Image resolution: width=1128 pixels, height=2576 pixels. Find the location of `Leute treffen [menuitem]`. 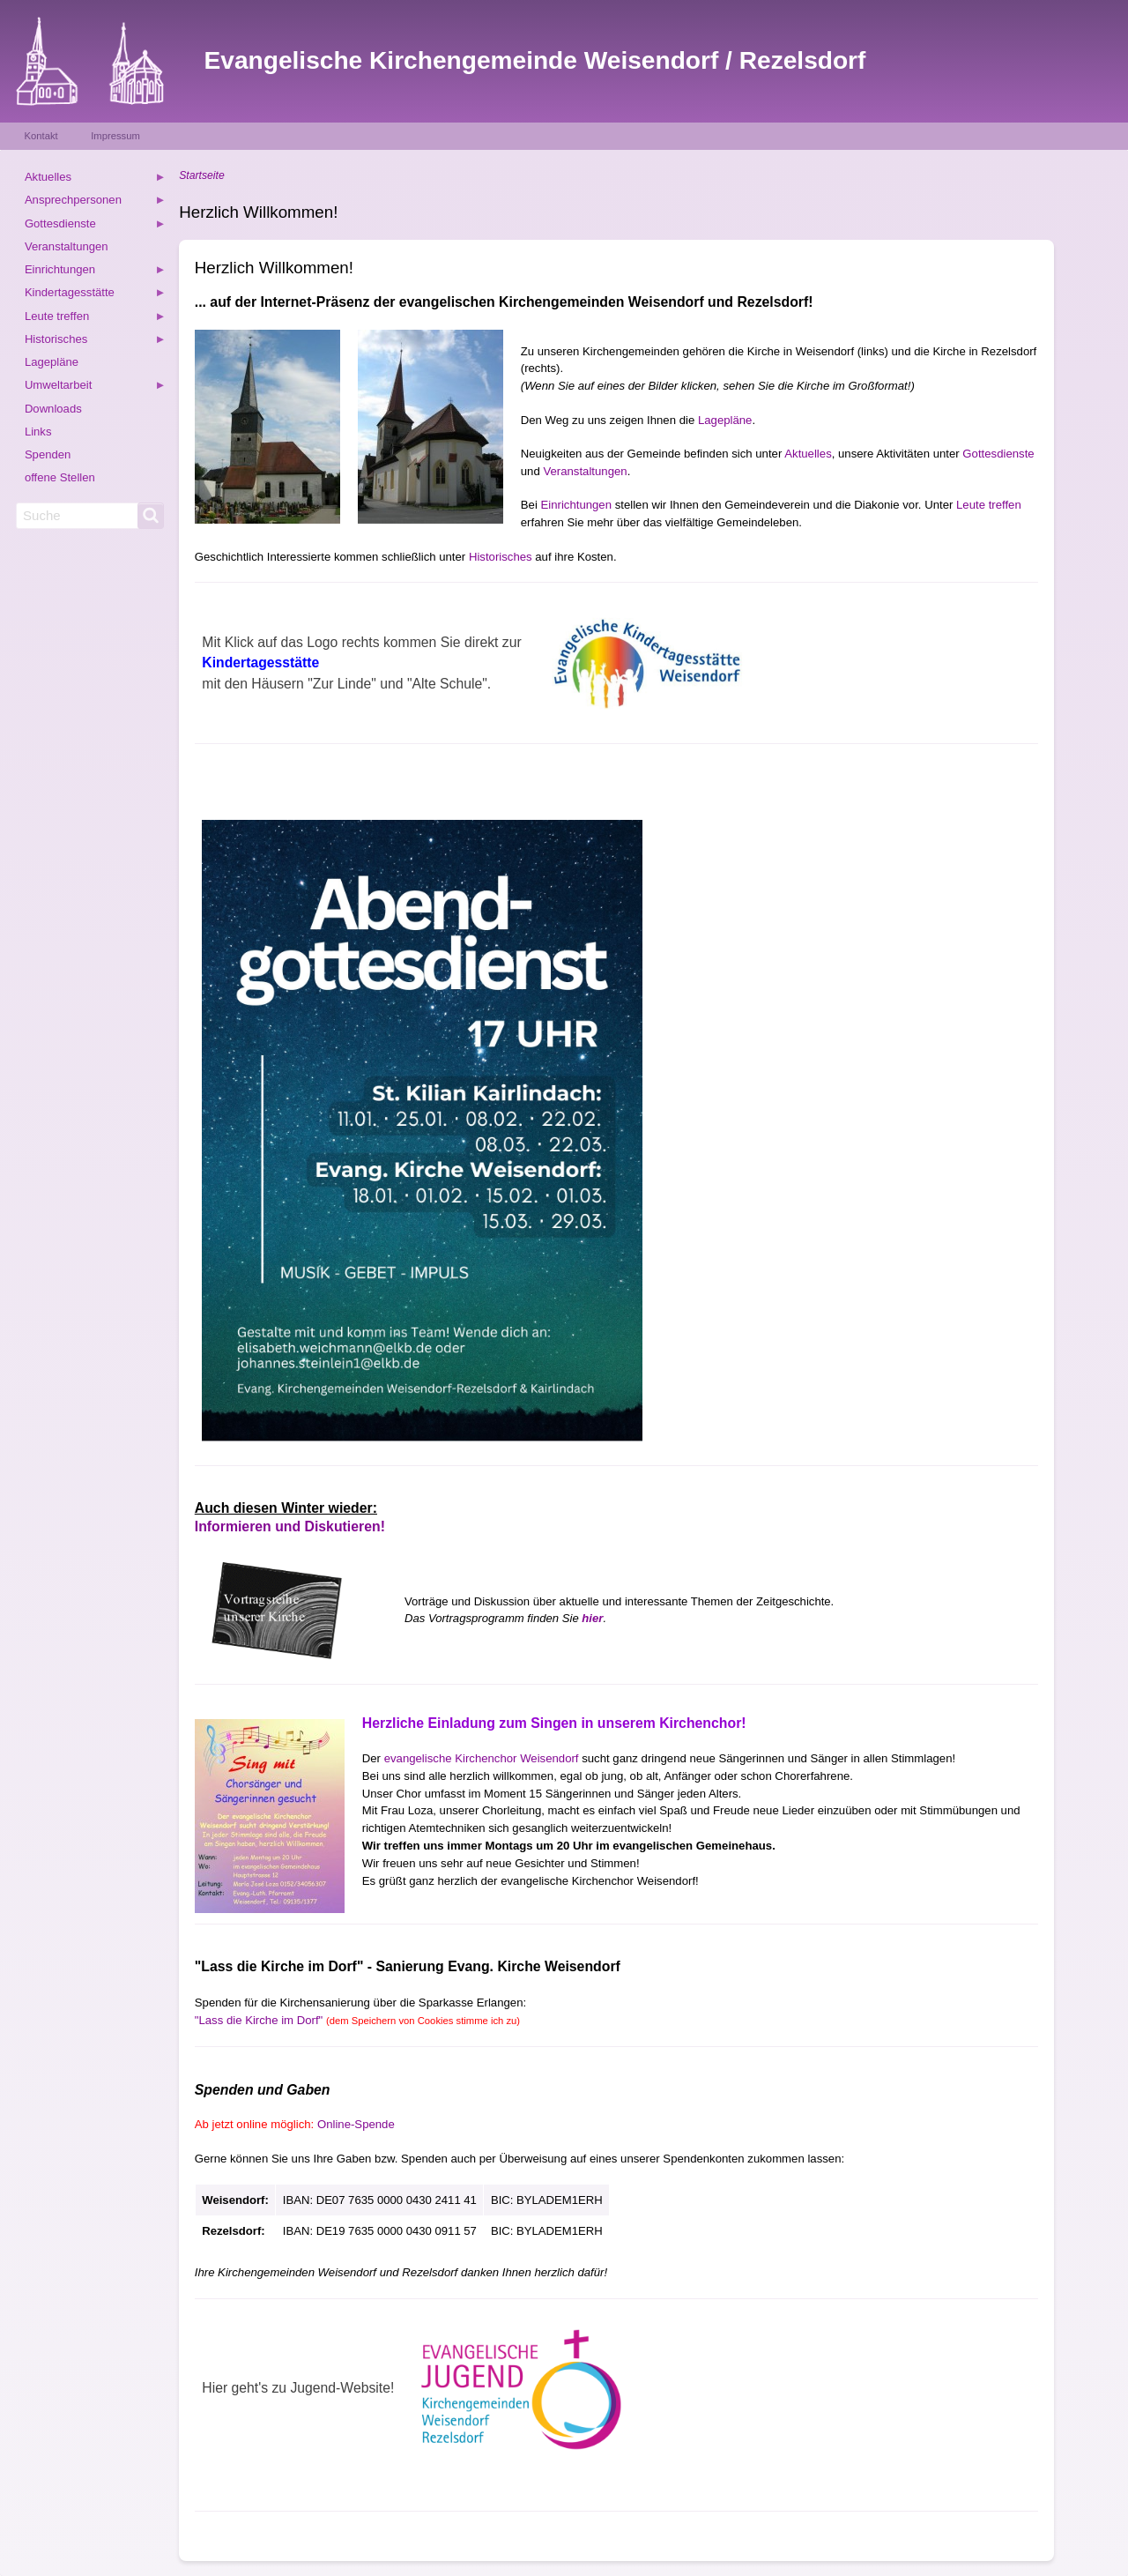

Leute treffen [menuitem] is located at coordinates (95, 318).